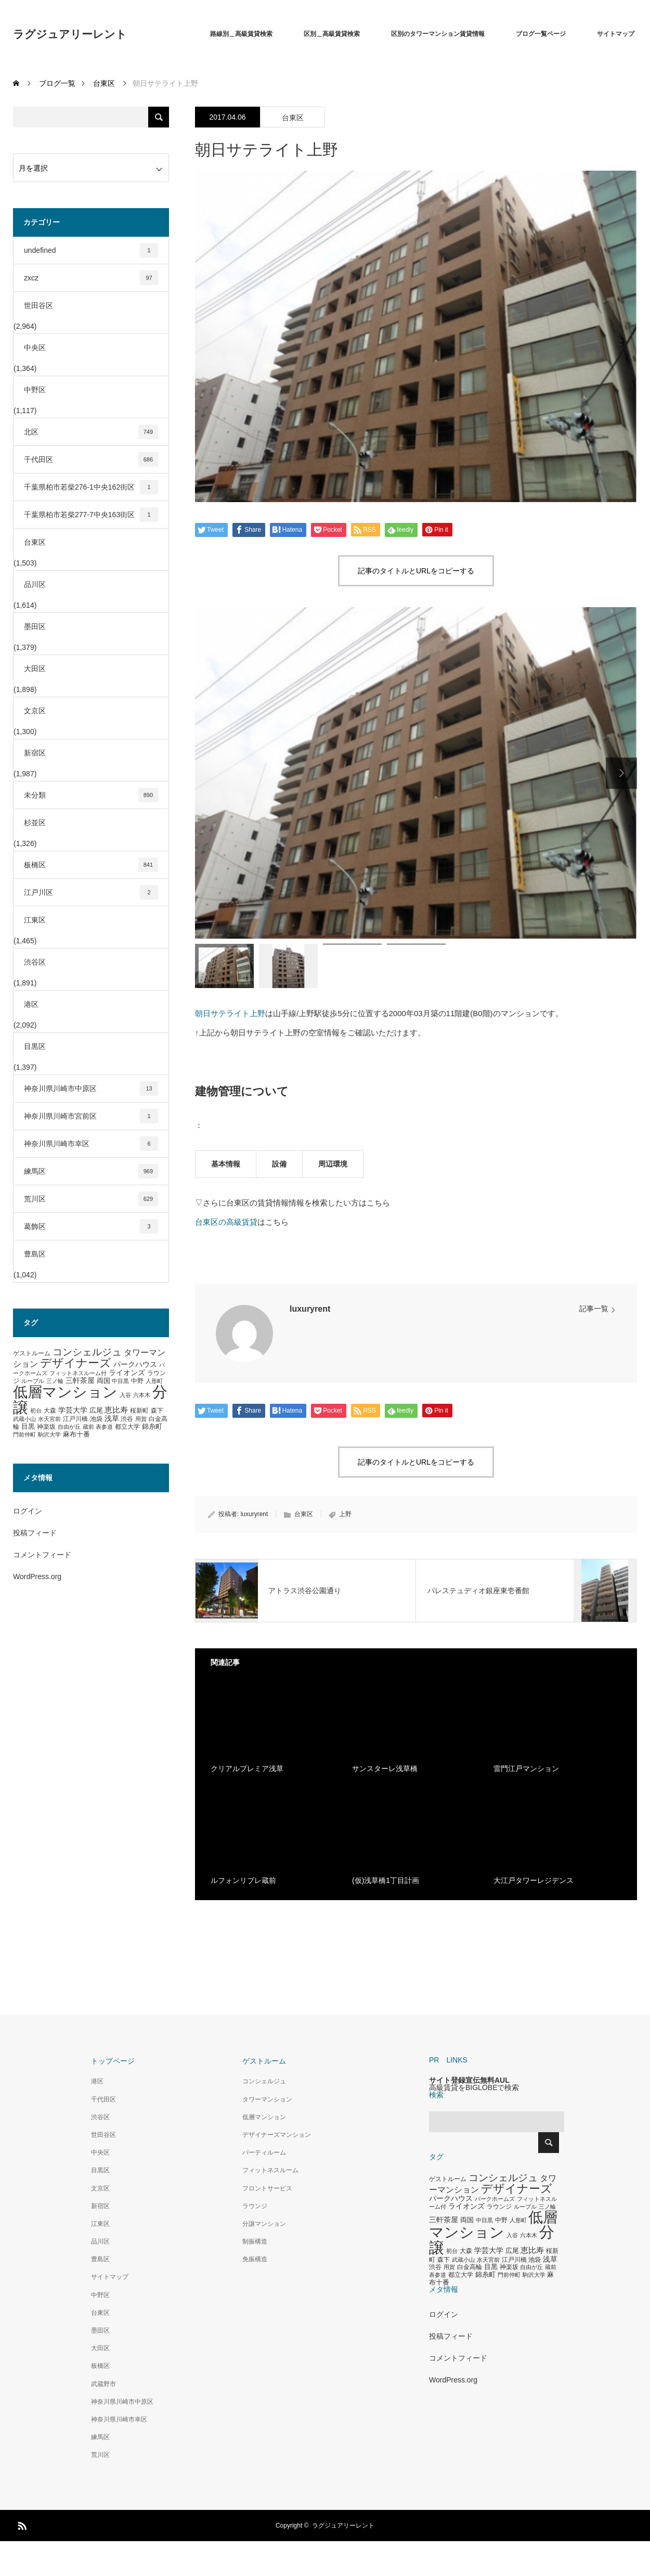 Image resolution: width=650 pixels, height=2576 pixels. Describe the element at coordinates (96, 1410) in the screenshot. I see `広尾 [広尾 (366個の項目)]` at that location.